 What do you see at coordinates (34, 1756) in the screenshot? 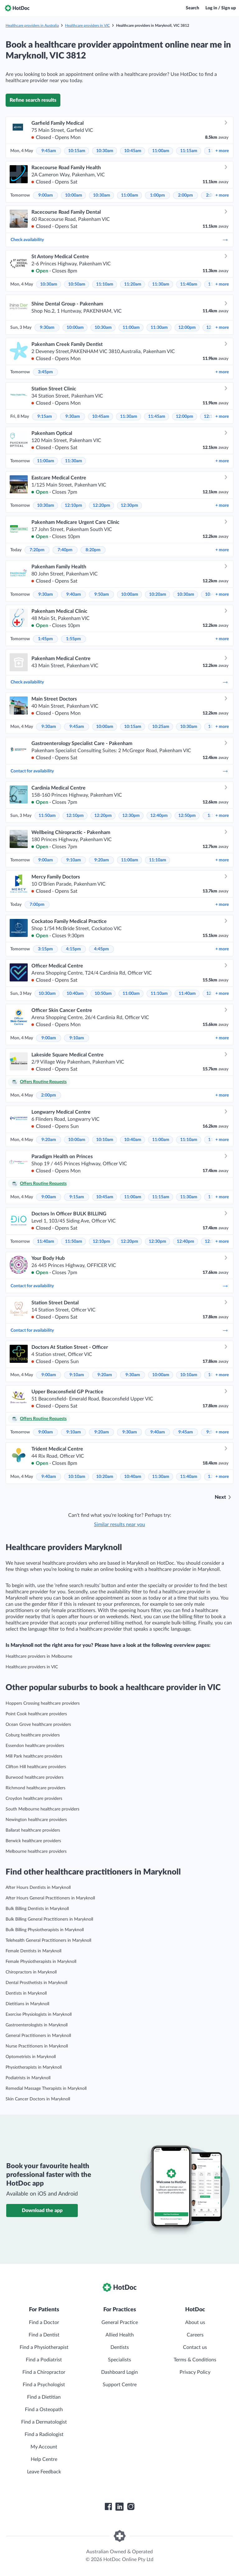
I see `Mill Park healthcare providers` at bounding box center [34, 1756].